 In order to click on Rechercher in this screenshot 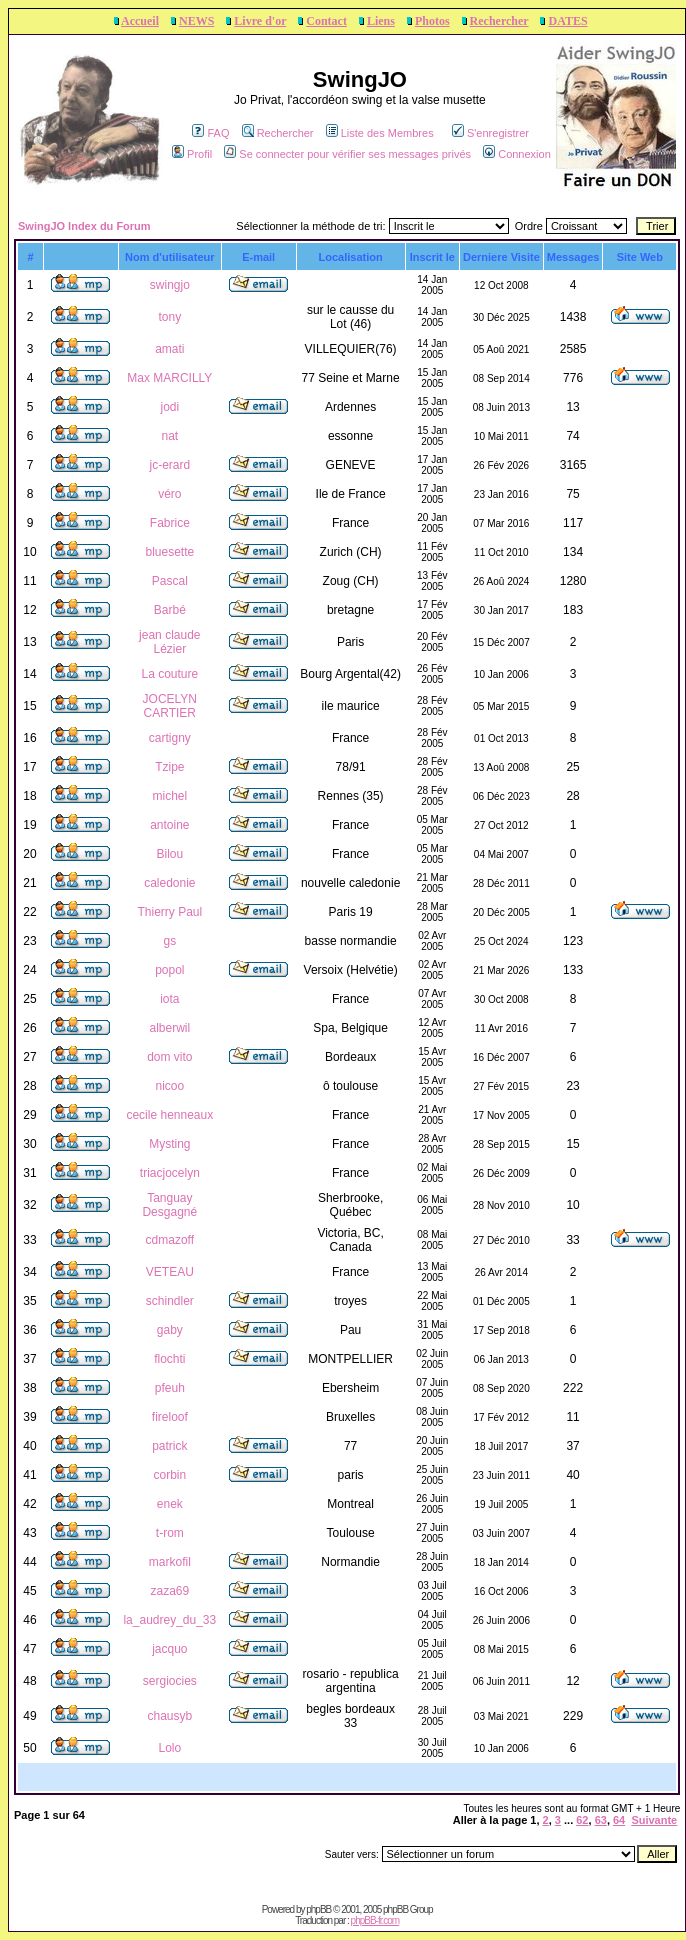, I will do `click(499, 21)`.